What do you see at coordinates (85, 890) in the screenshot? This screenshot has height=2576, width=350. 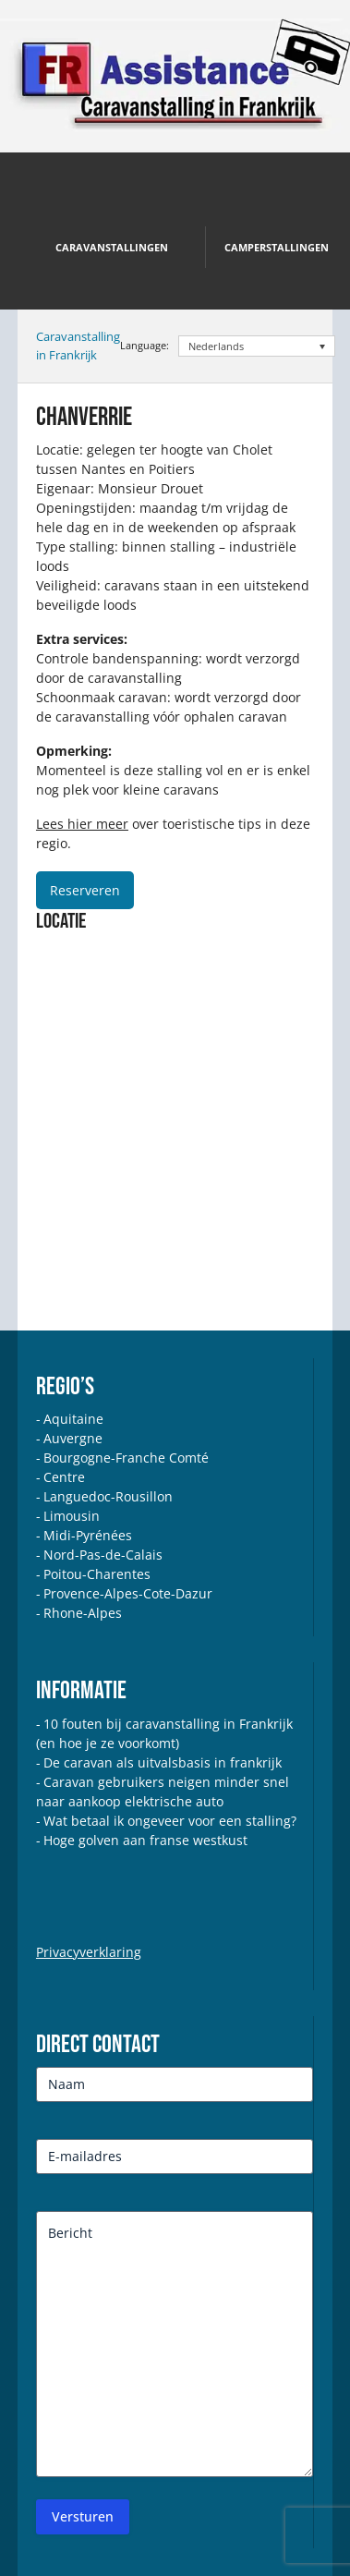 I see `Reserveren` at bounding box center [85, 890].